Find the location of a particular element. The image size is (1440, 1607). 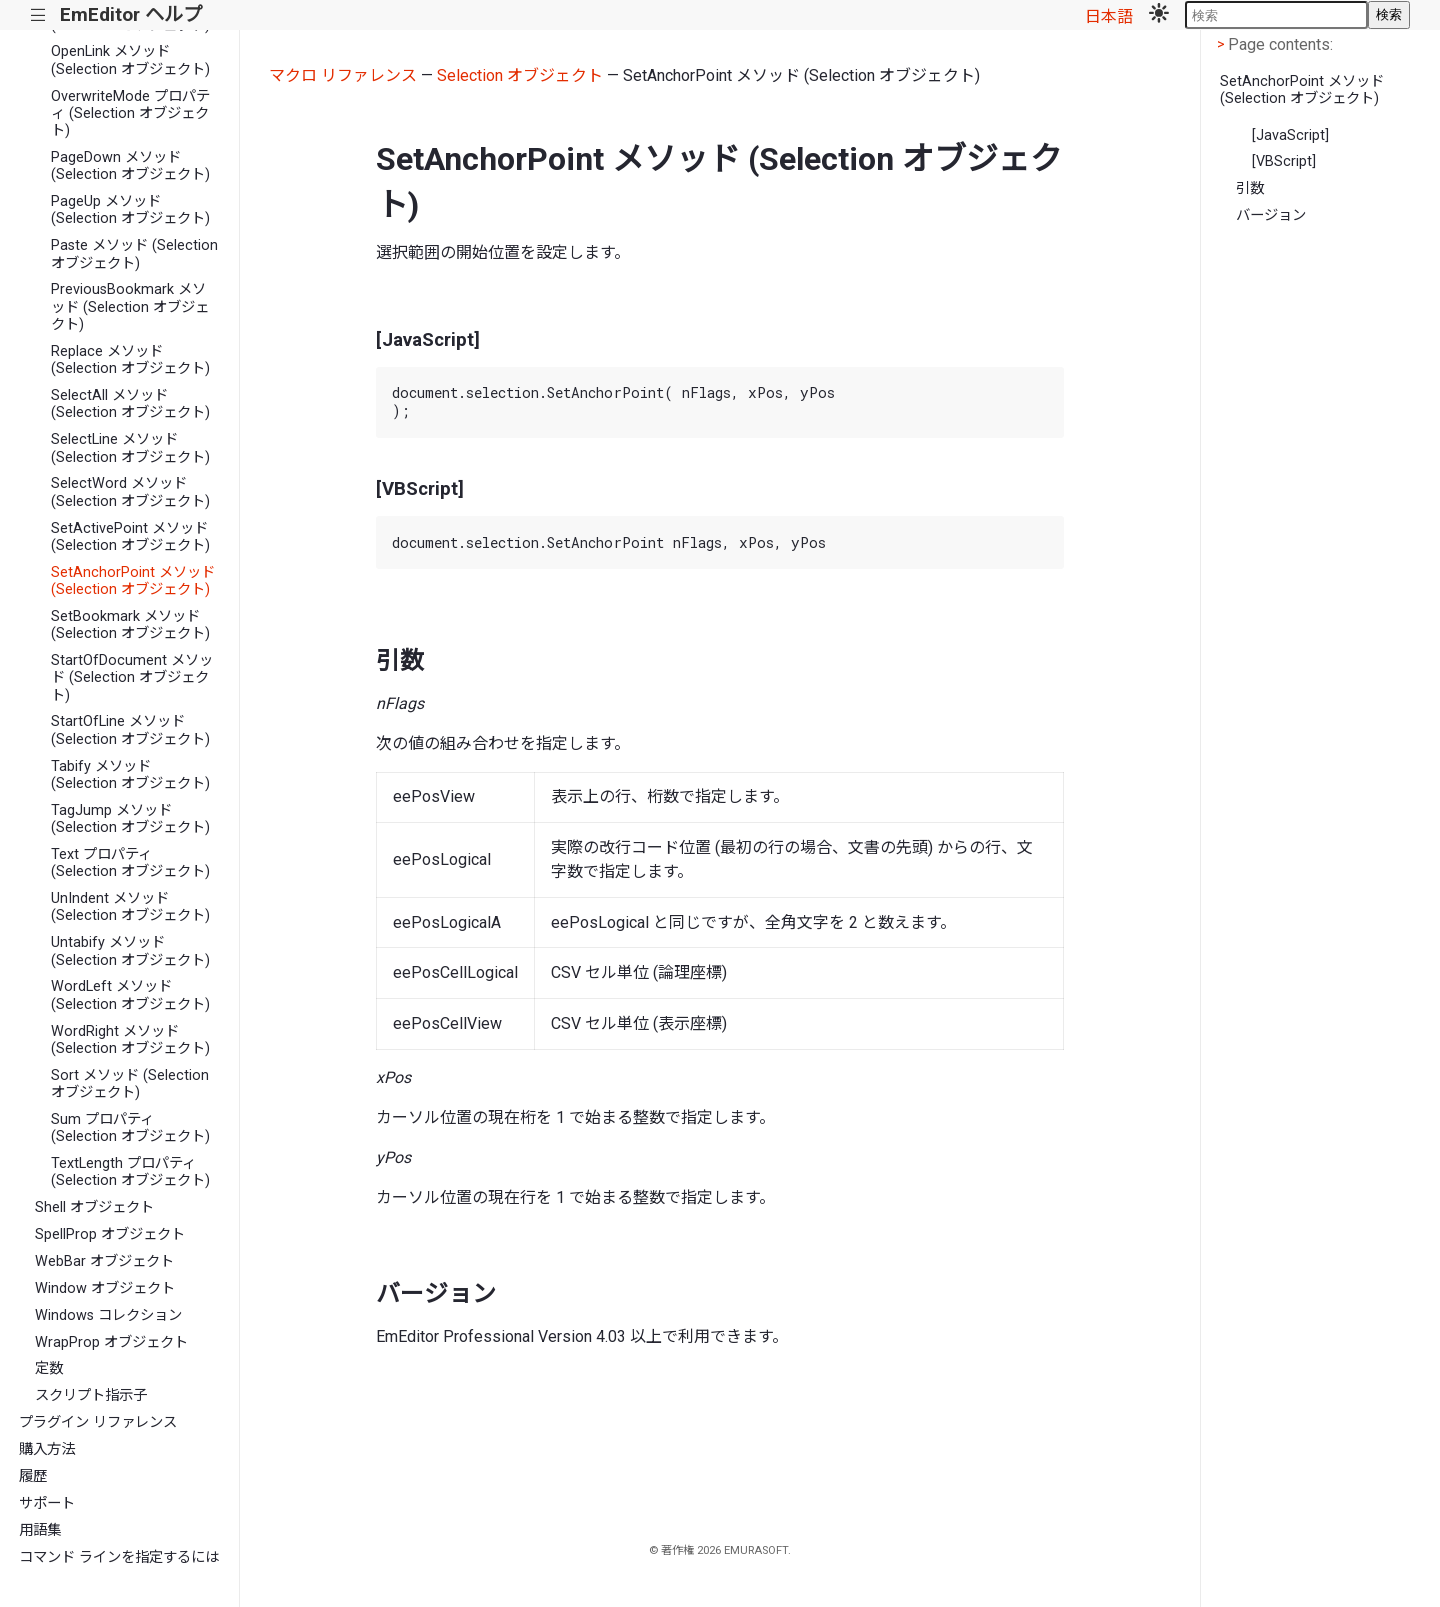

SelectLine メソッド (Selection オブジェクト) is located at coordinates (130, 448).